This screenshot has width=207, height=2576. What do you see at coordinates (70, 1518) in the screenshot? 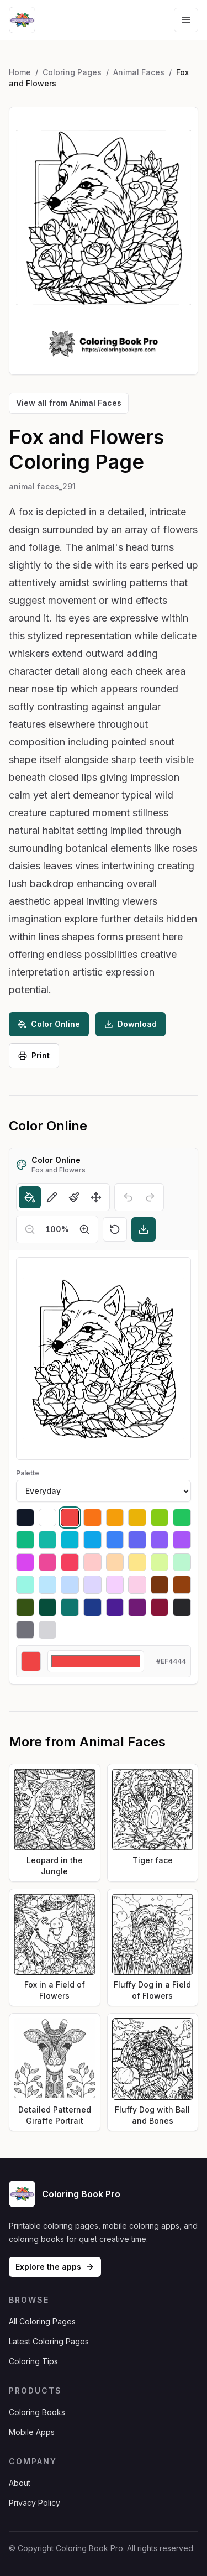
I see `[Select #ef4444]` at bounding box center [70, 1518].